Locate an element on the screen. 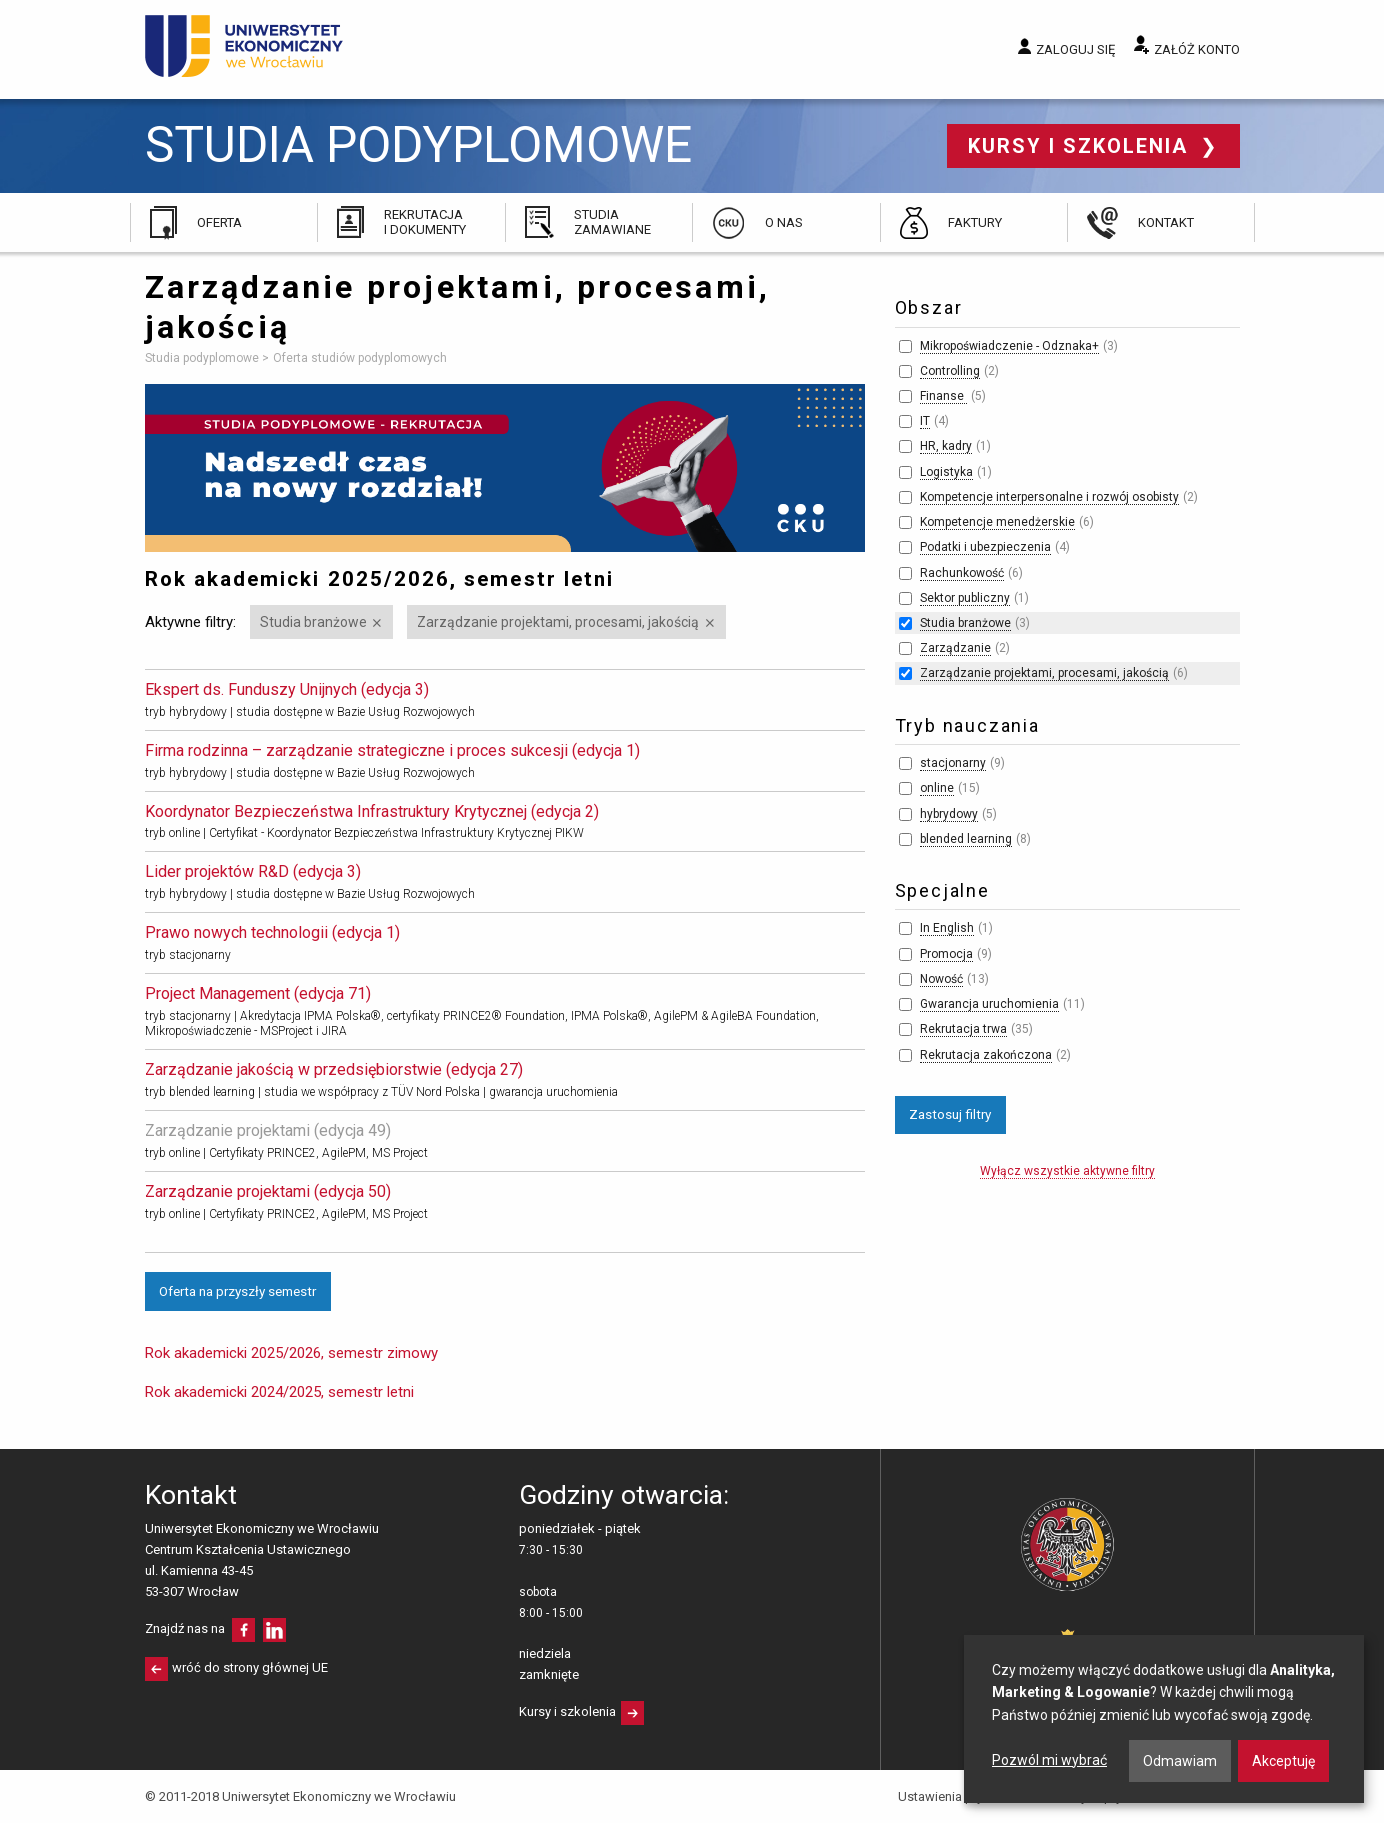 The width and height of the screenshot is (1384, 1823). Controlling is located at coordinates (950, 371).